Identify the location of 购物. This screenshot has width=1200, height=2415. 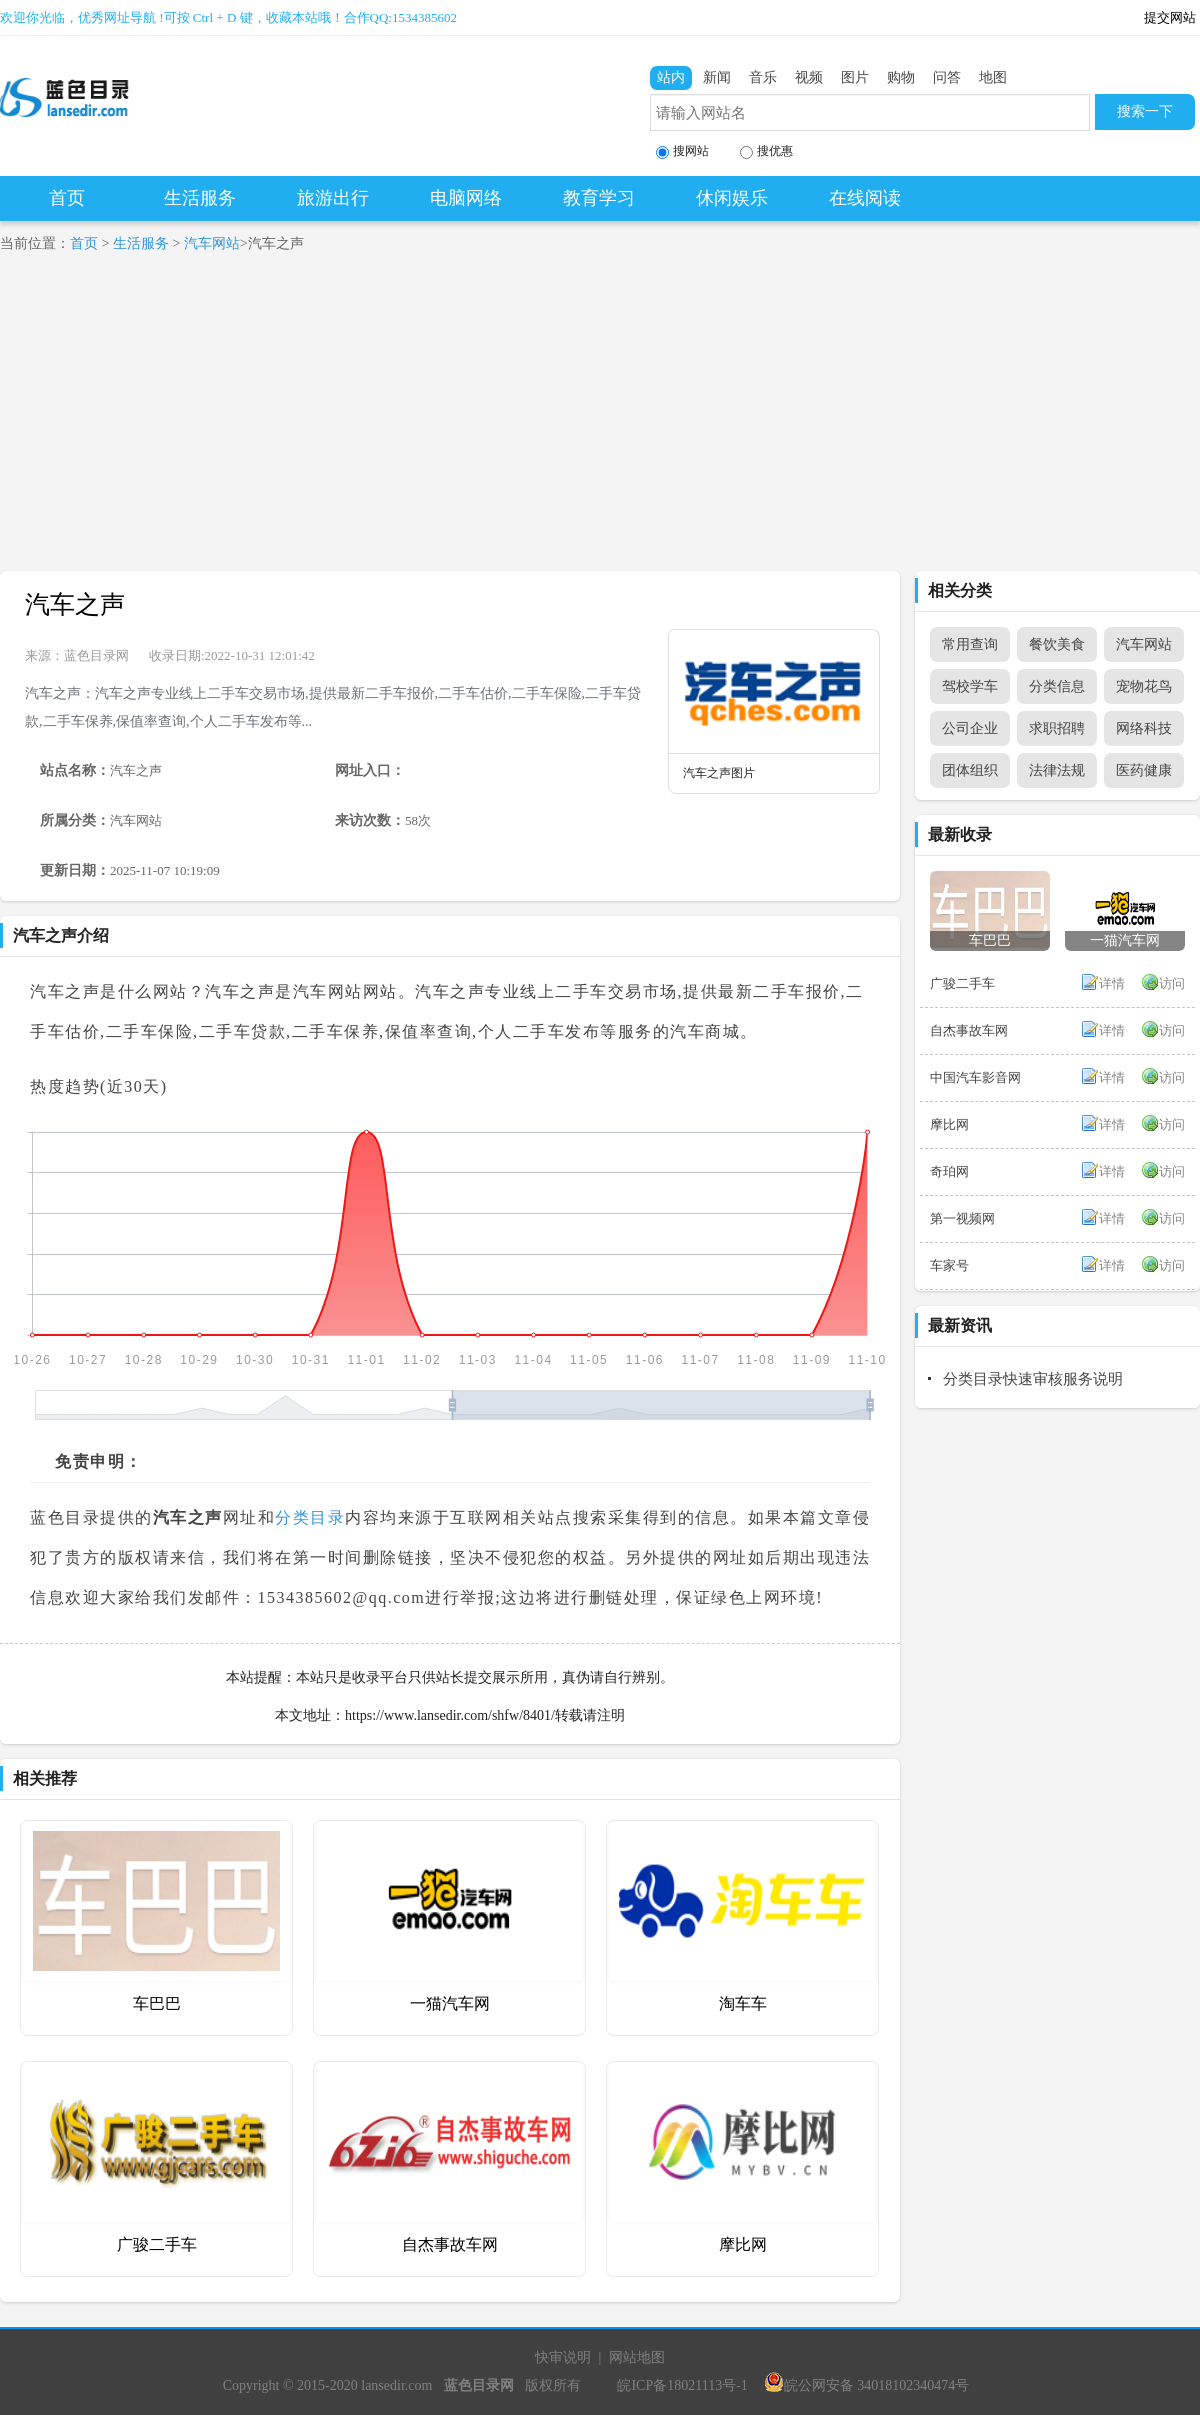
(901, 77).